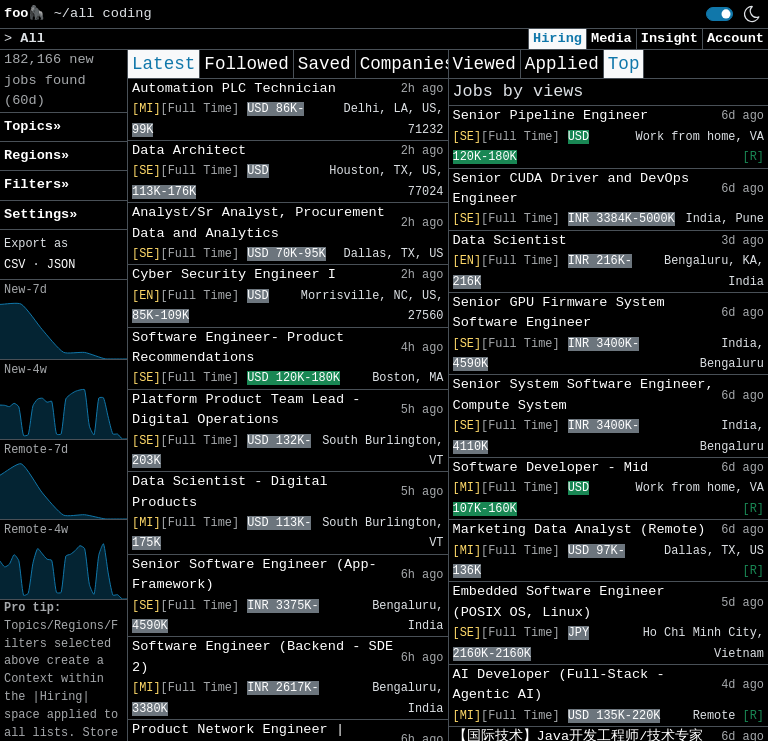 The width and height of the screenshot is (768, 741). I want to click on Topics» [button], so click(32, 126).